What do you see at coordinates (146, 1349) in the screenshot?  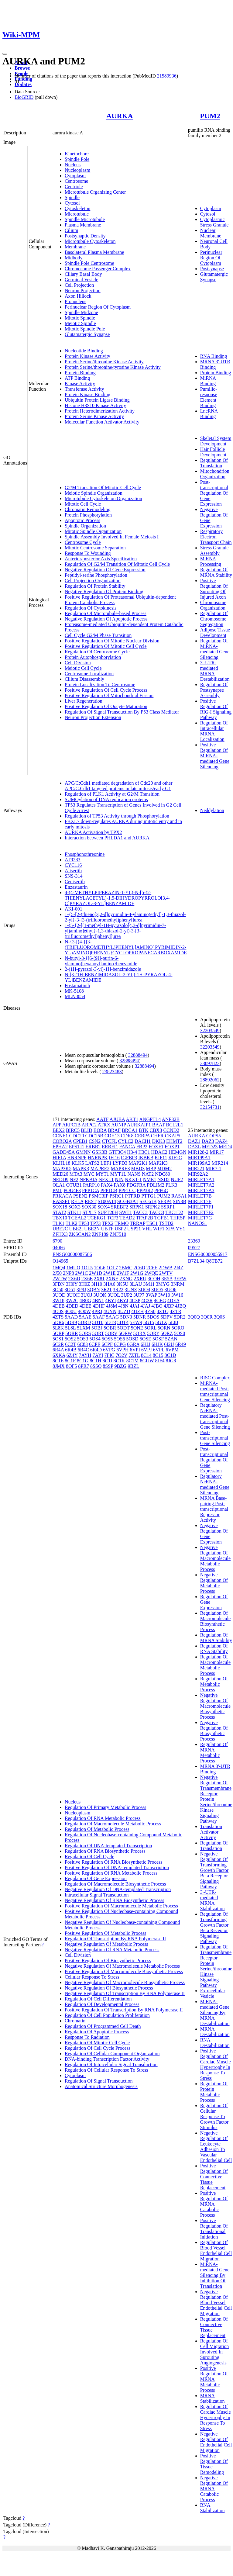 I see `6VPJ` at bounding box center [146, 1349].